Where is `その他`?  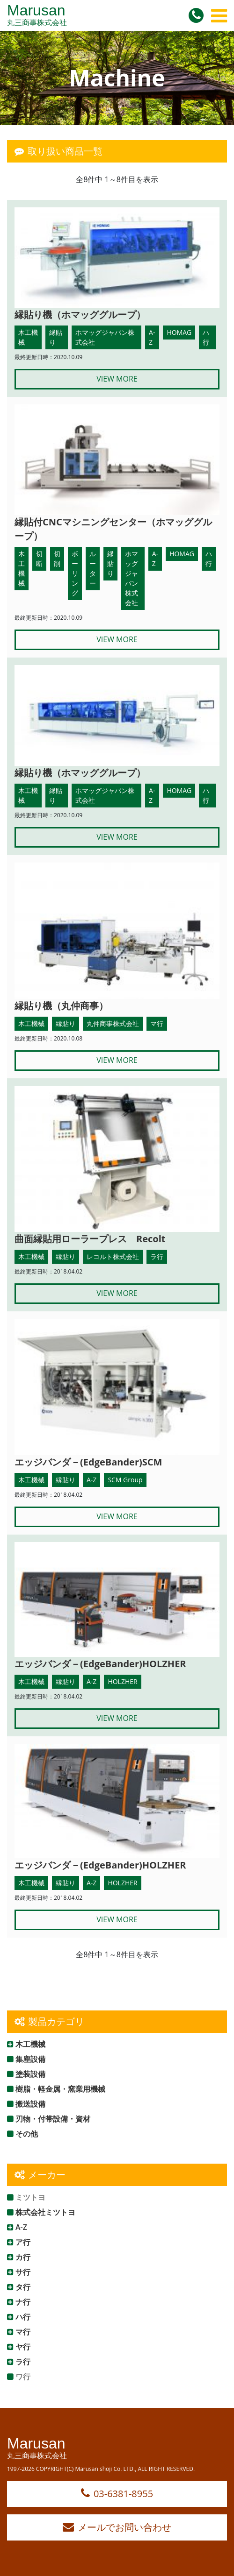
その他 is located at coordinates (26, 2134).